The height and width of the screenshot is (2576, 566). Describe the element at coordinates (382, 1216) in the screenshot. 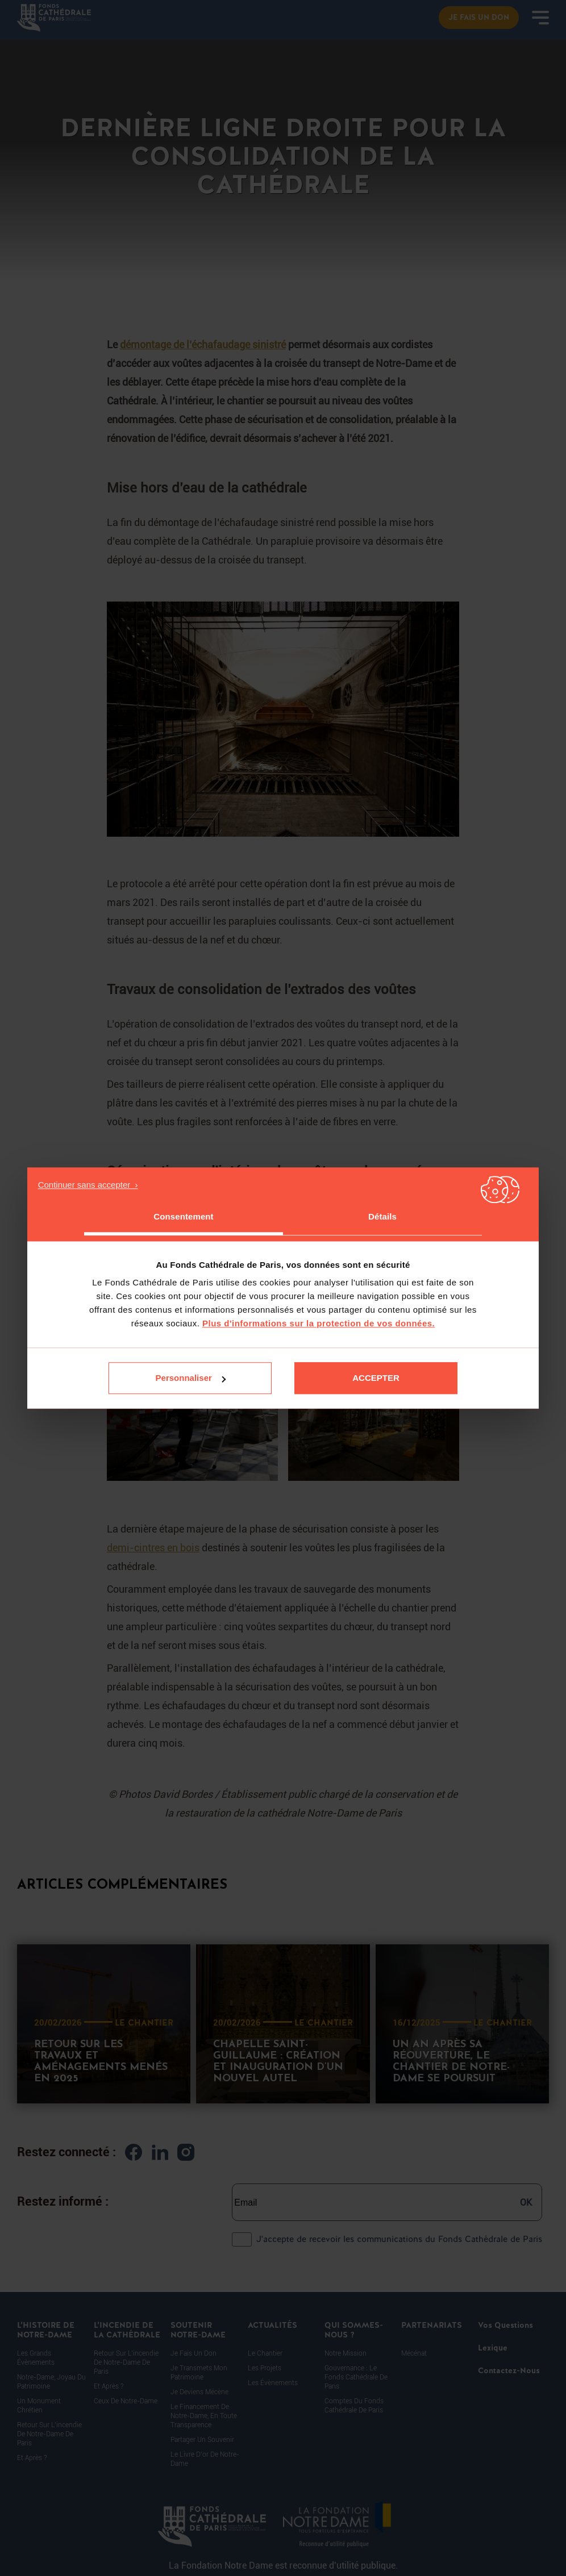

I see `Détails [tab]` at that location.